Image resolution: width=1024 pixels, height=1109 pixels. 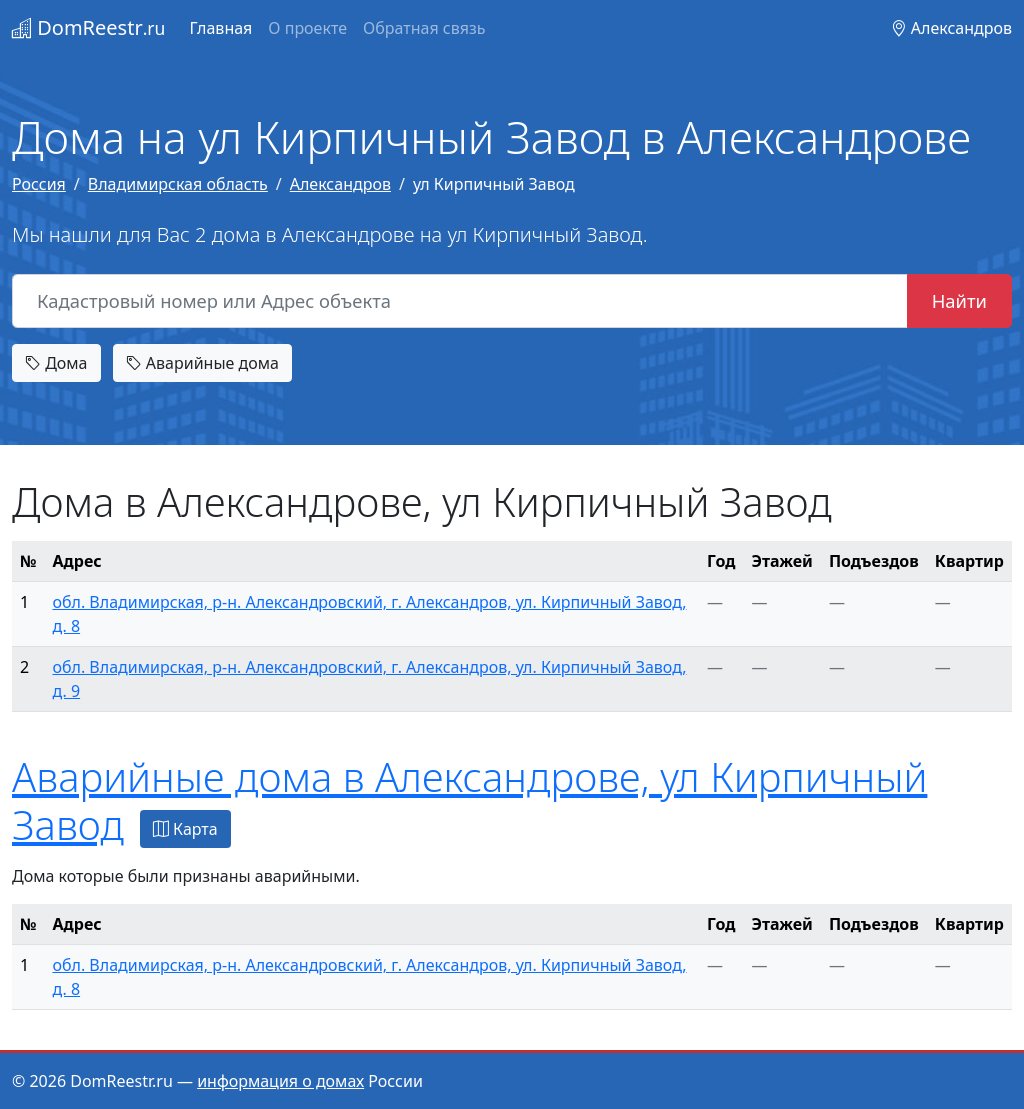 What do you see at coordinates (424, 28) in the screenshot?
I see `Обратная связь` at bounding box center [424, 28].